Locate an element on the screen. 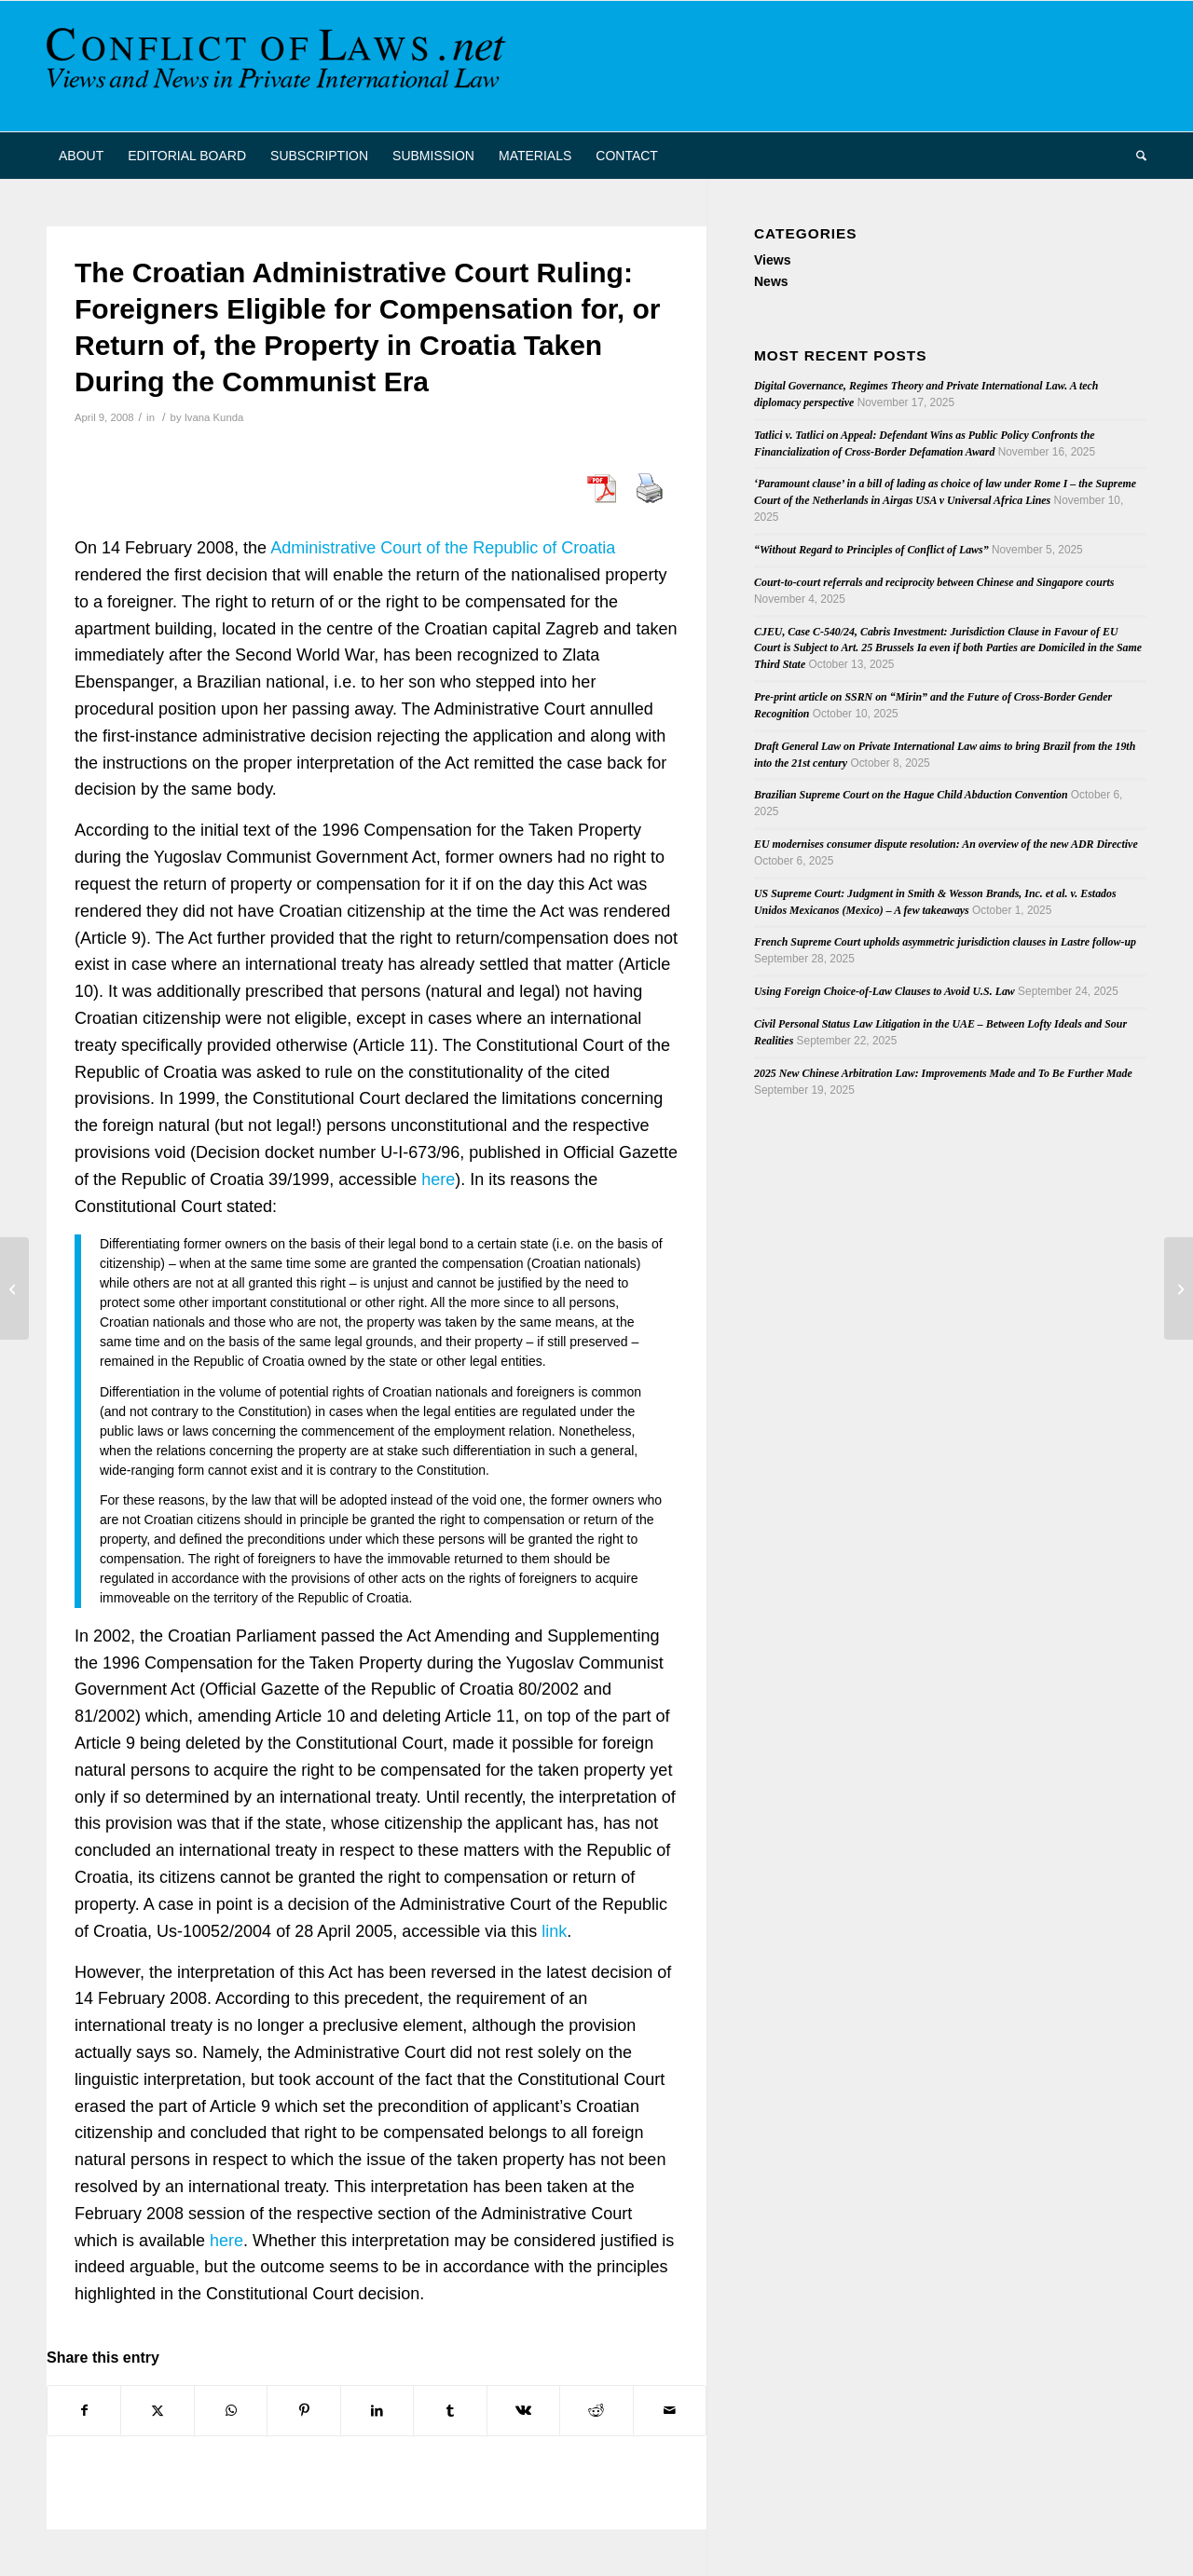 This screenshot has height=2576, width=1193. “Without Regard to Principles of Conflict of Laws” is located at coordinates (871, 549).